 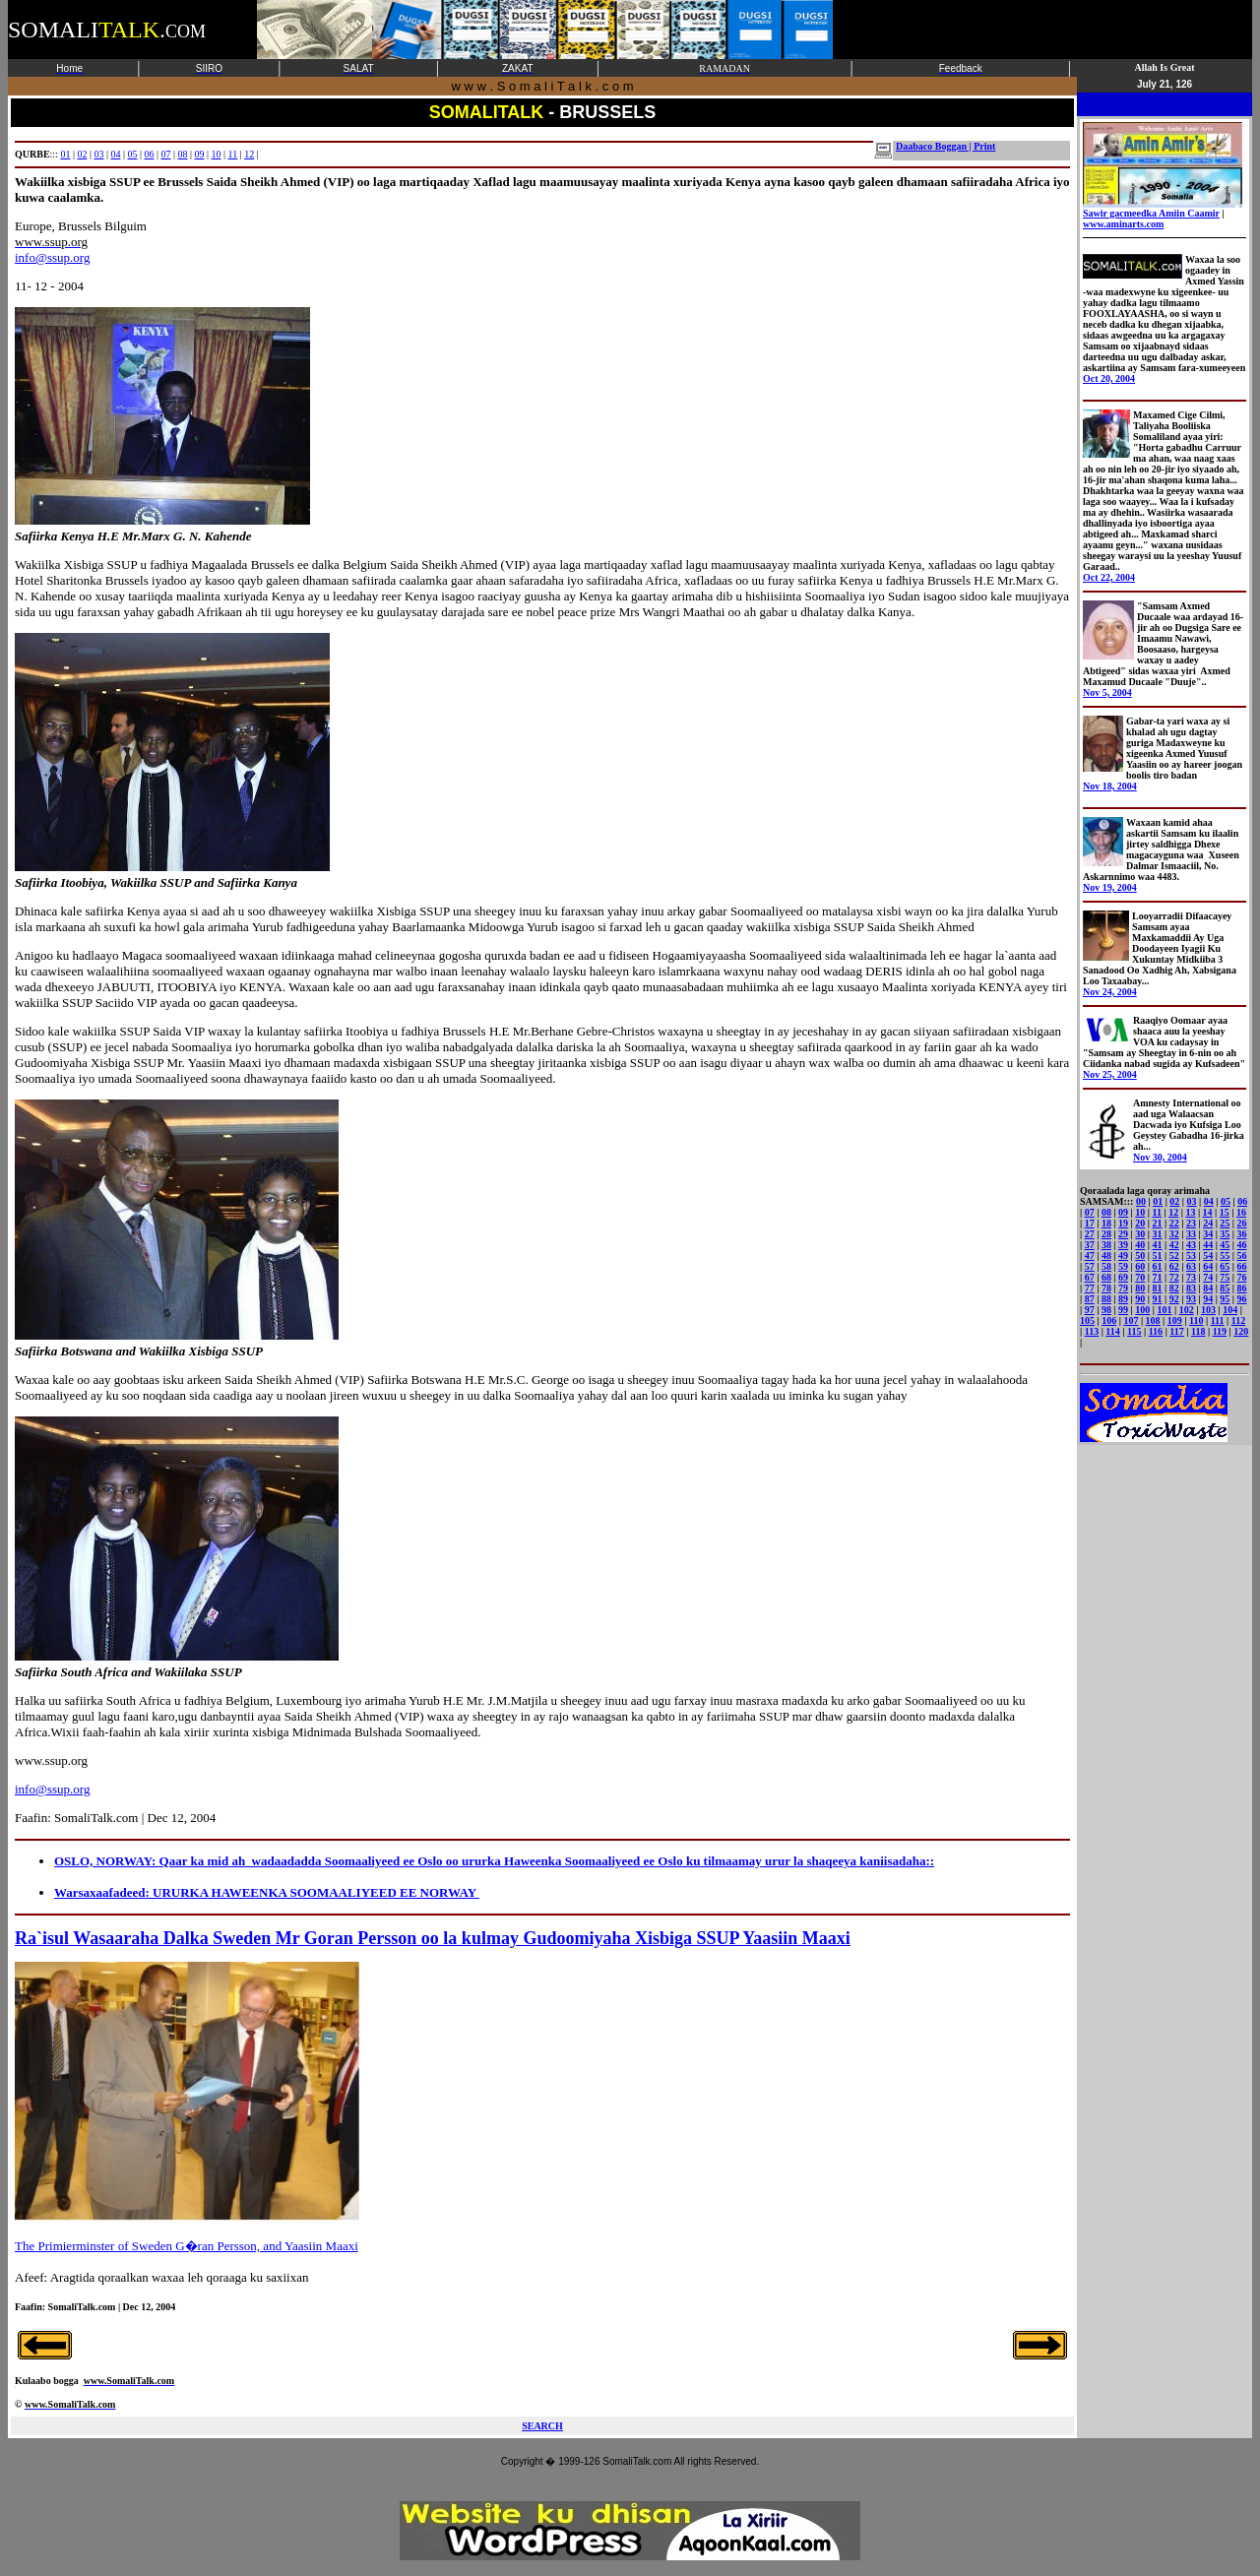 What do you see at coordinates (1158, 1244) in the screenshot?
I see `41` at bounding box center [1158, 1244].